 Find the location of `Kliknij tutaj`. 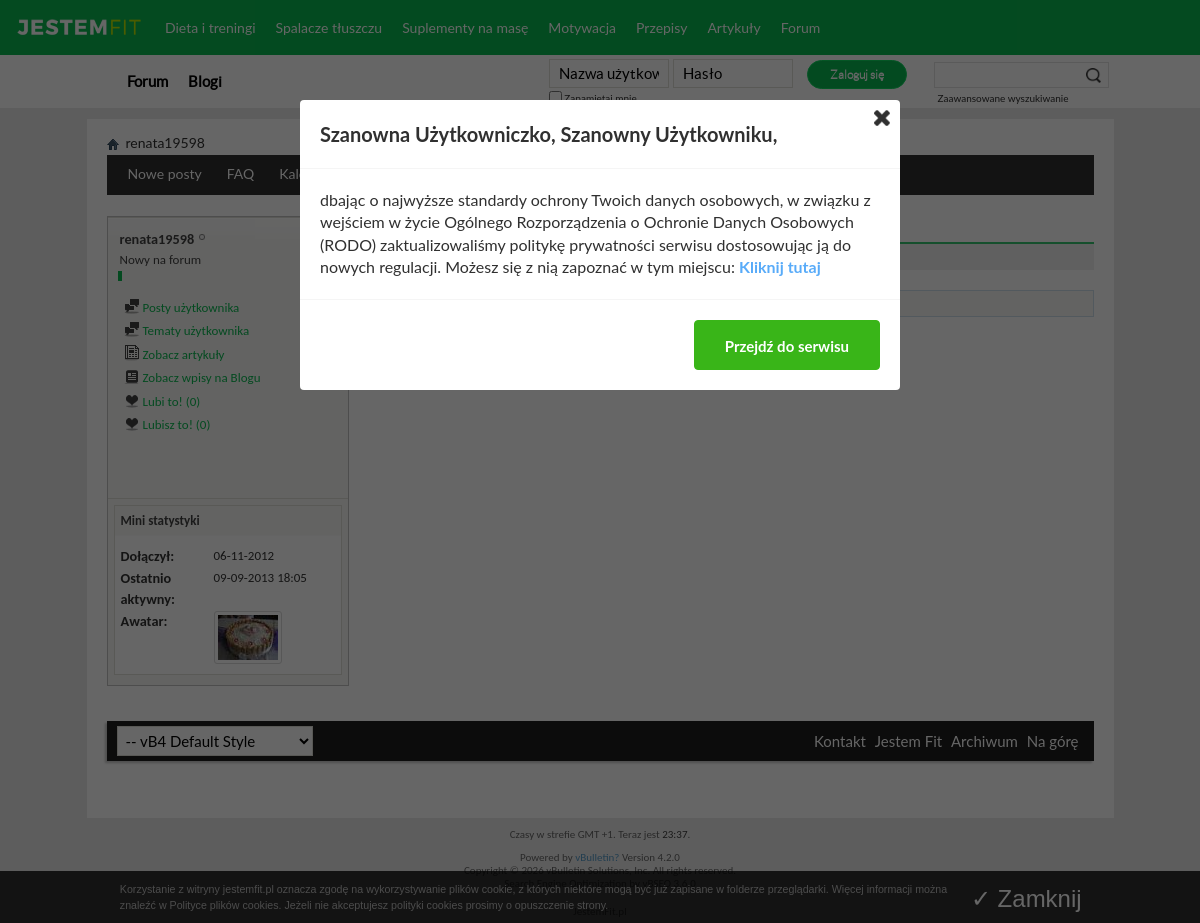

Kliknij tutaj is located at coordinates (780, 266).